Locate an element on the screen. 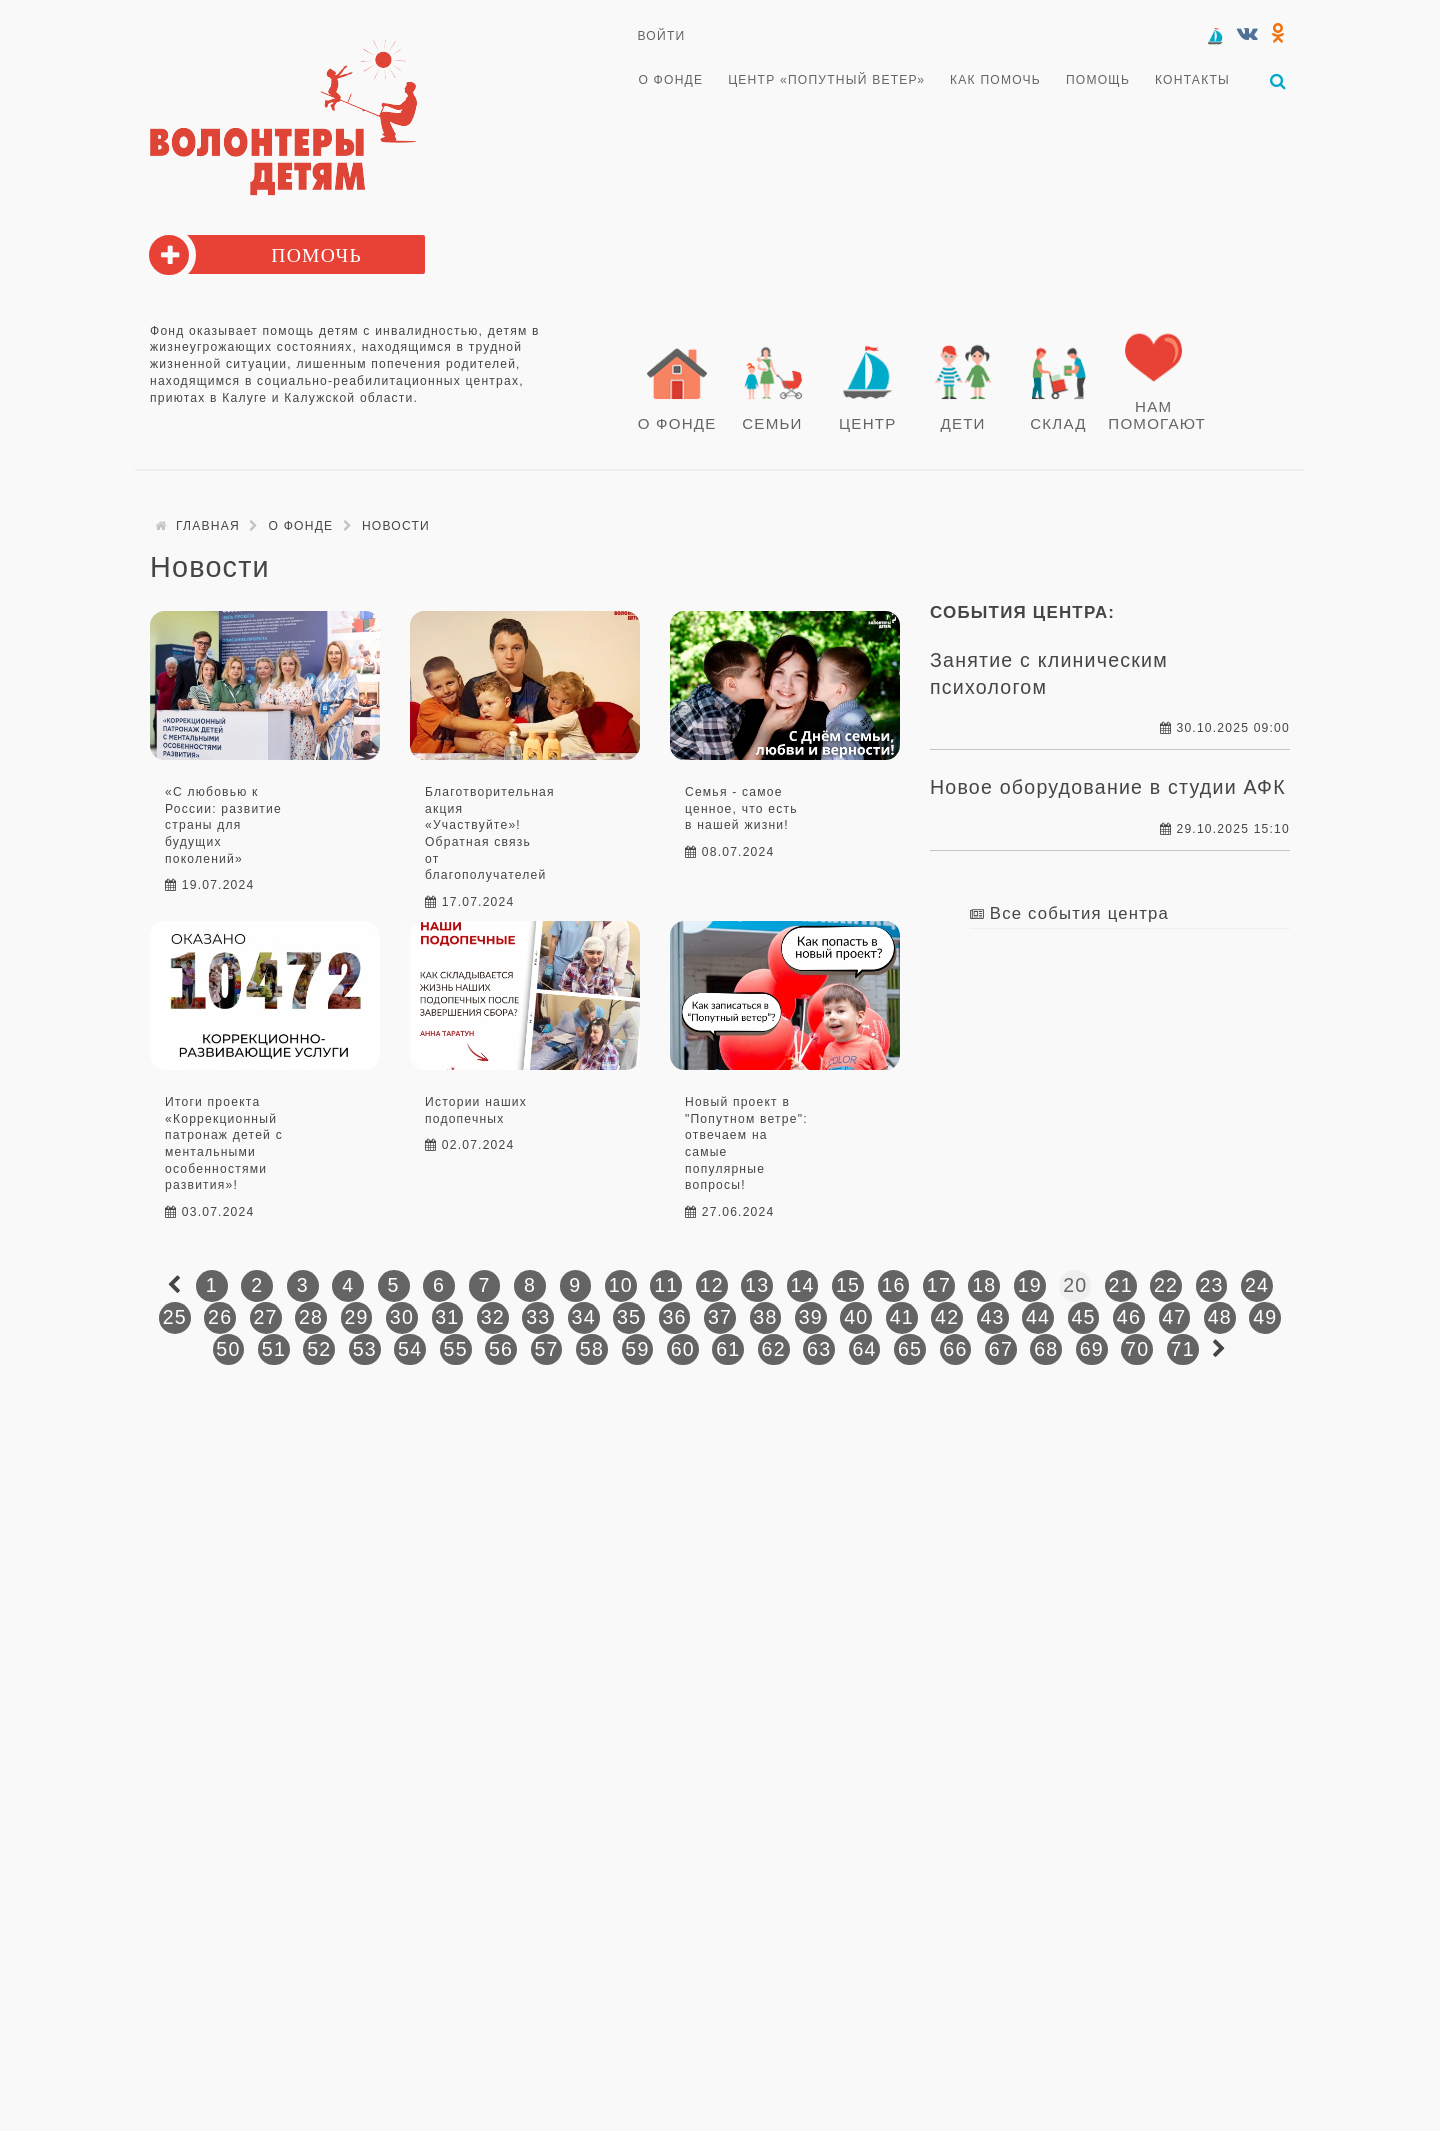 This screenshot has width=1440, height=2131. Новости is located at coordinates (396, 523).